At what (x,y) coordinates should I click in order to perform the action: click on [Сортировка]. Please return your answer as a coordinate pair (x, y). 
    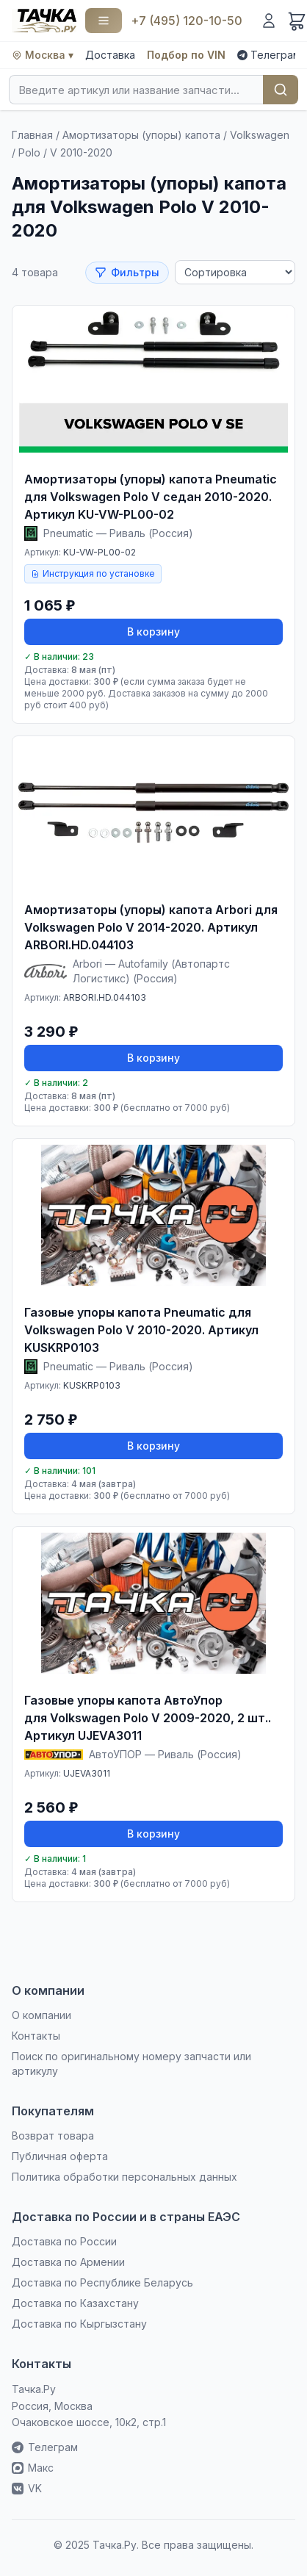
    Looking at the image, I should click on (235, 272).